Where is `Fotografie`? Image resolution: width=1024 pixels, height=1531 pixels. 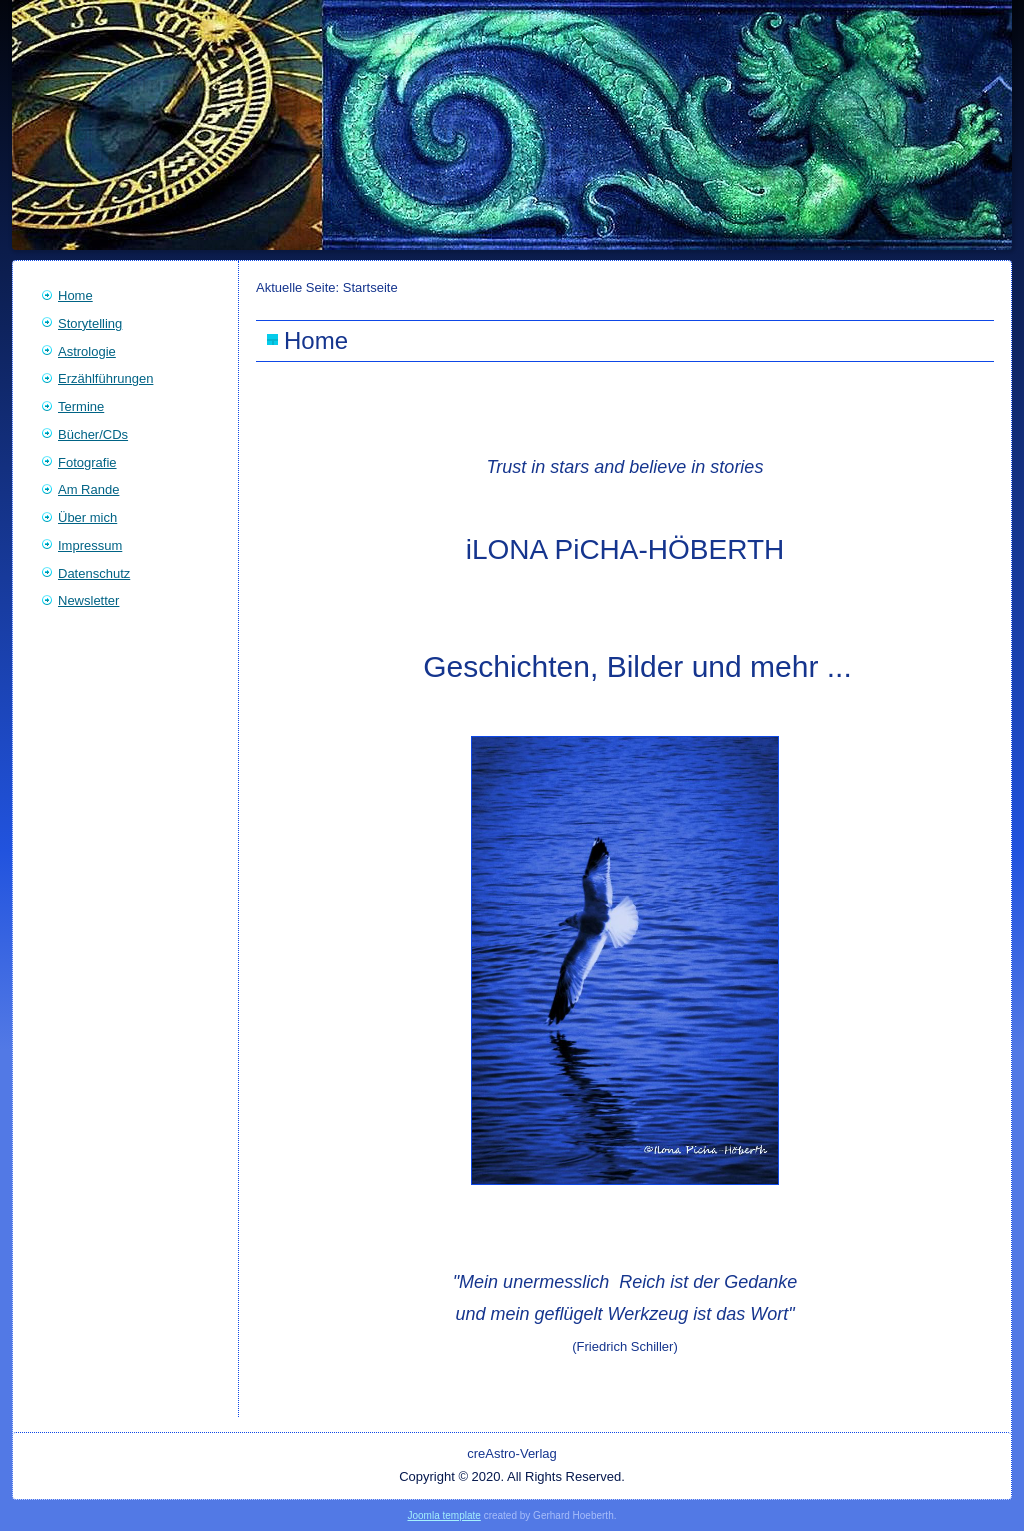
Fotografie is located at coordinates (87, 462).